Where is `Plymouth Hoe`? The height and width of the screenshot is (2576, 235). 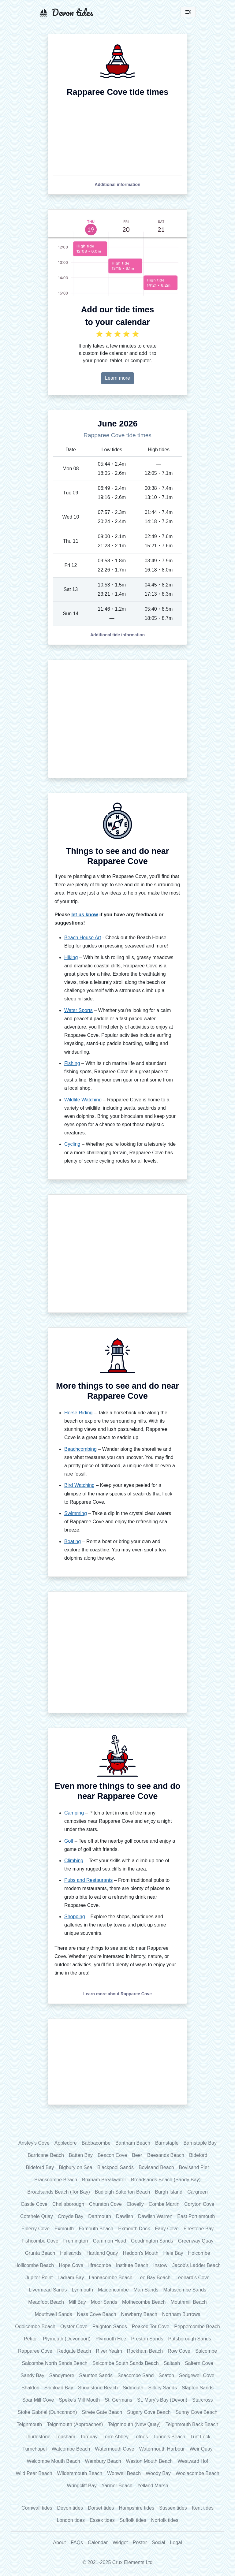 Plymouth Hoe is located at coordinates (110, 2338).